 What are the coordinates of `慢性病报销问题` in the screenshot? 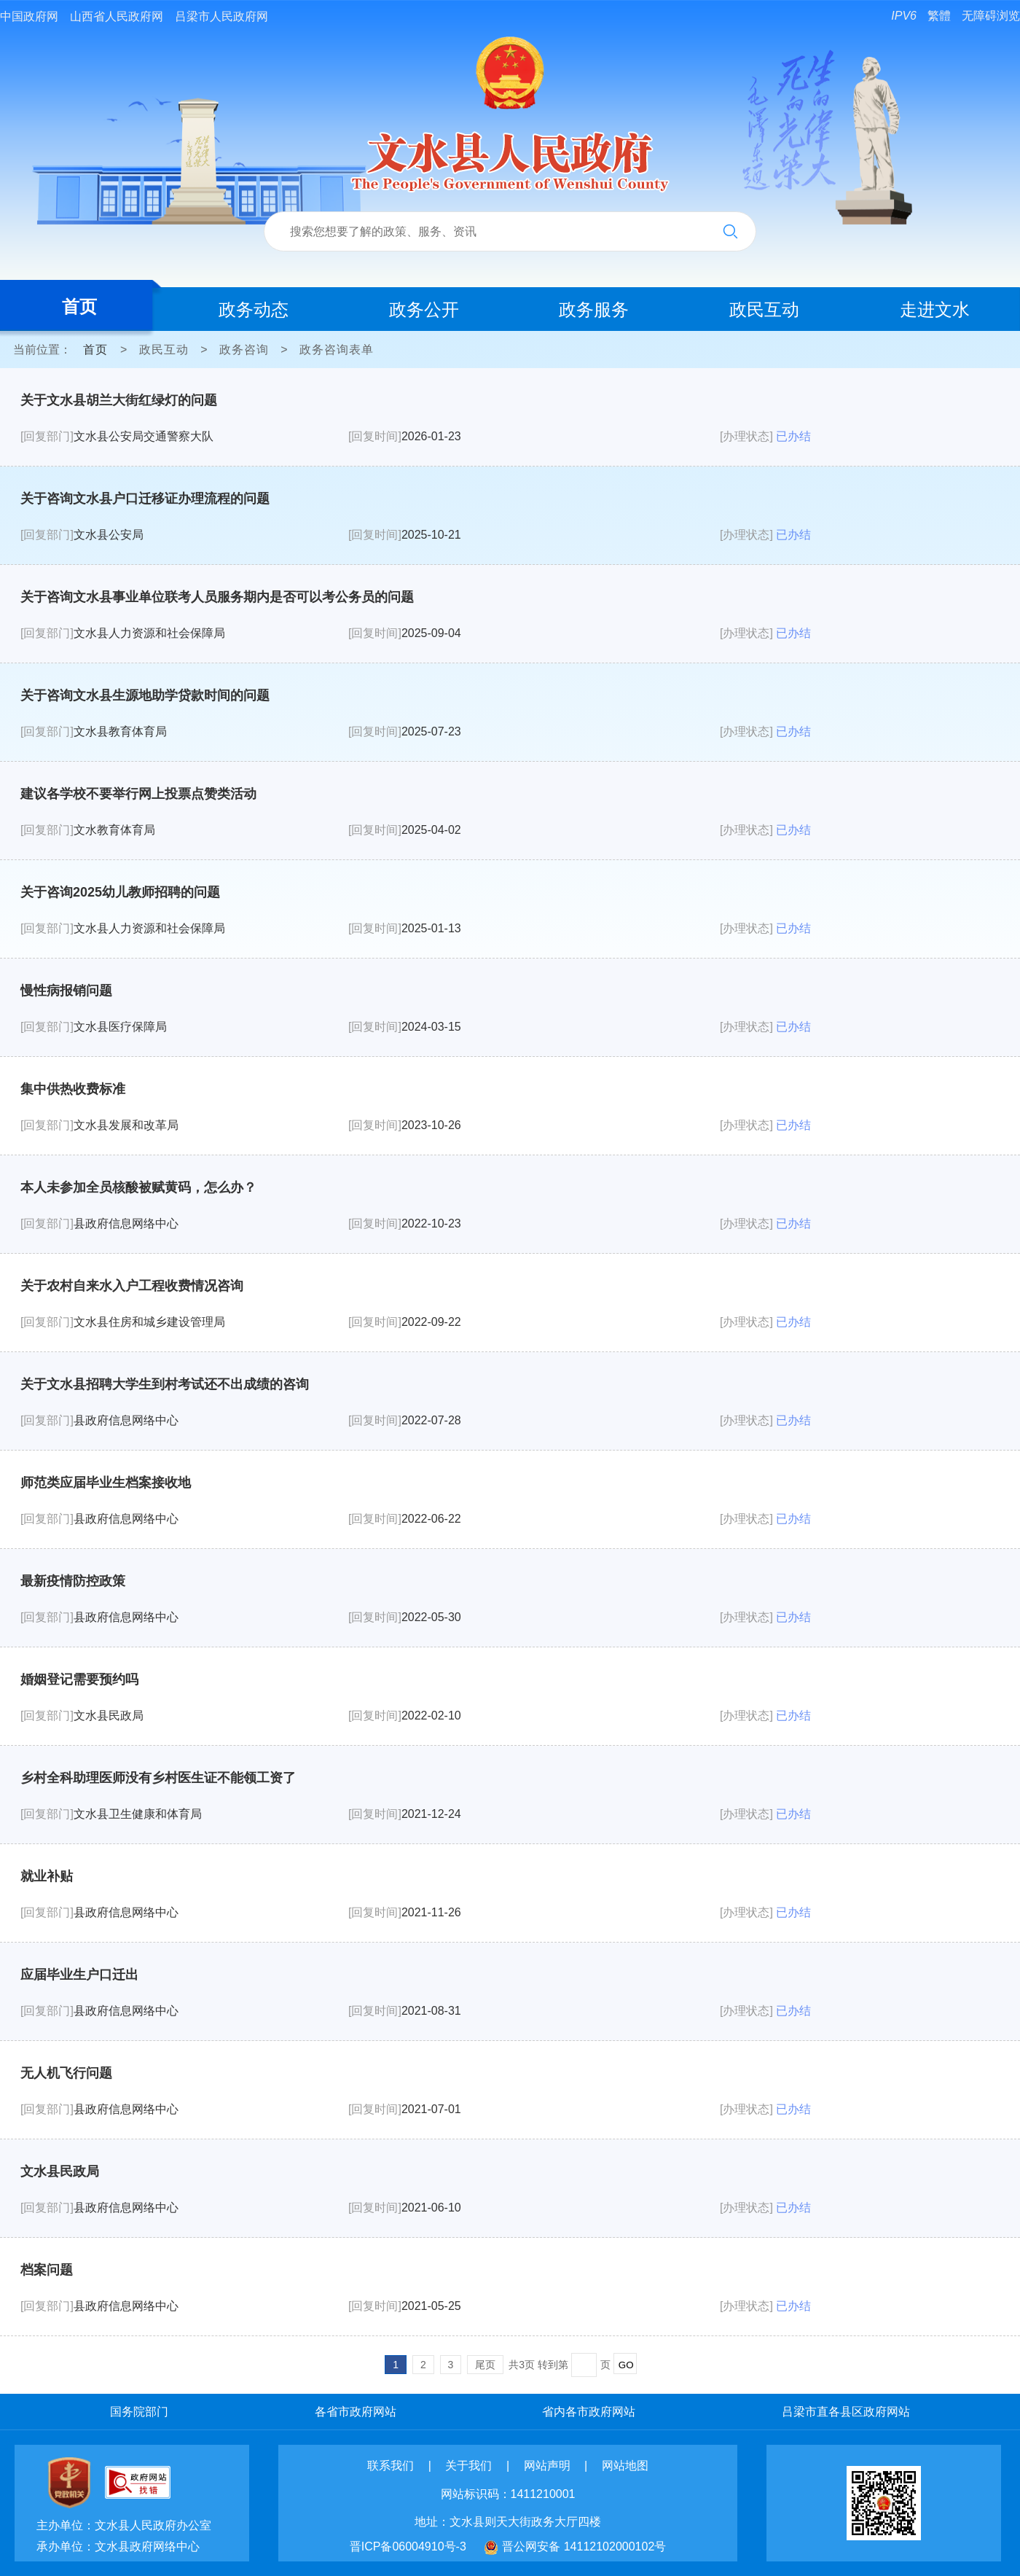 It's located at (66, 990).